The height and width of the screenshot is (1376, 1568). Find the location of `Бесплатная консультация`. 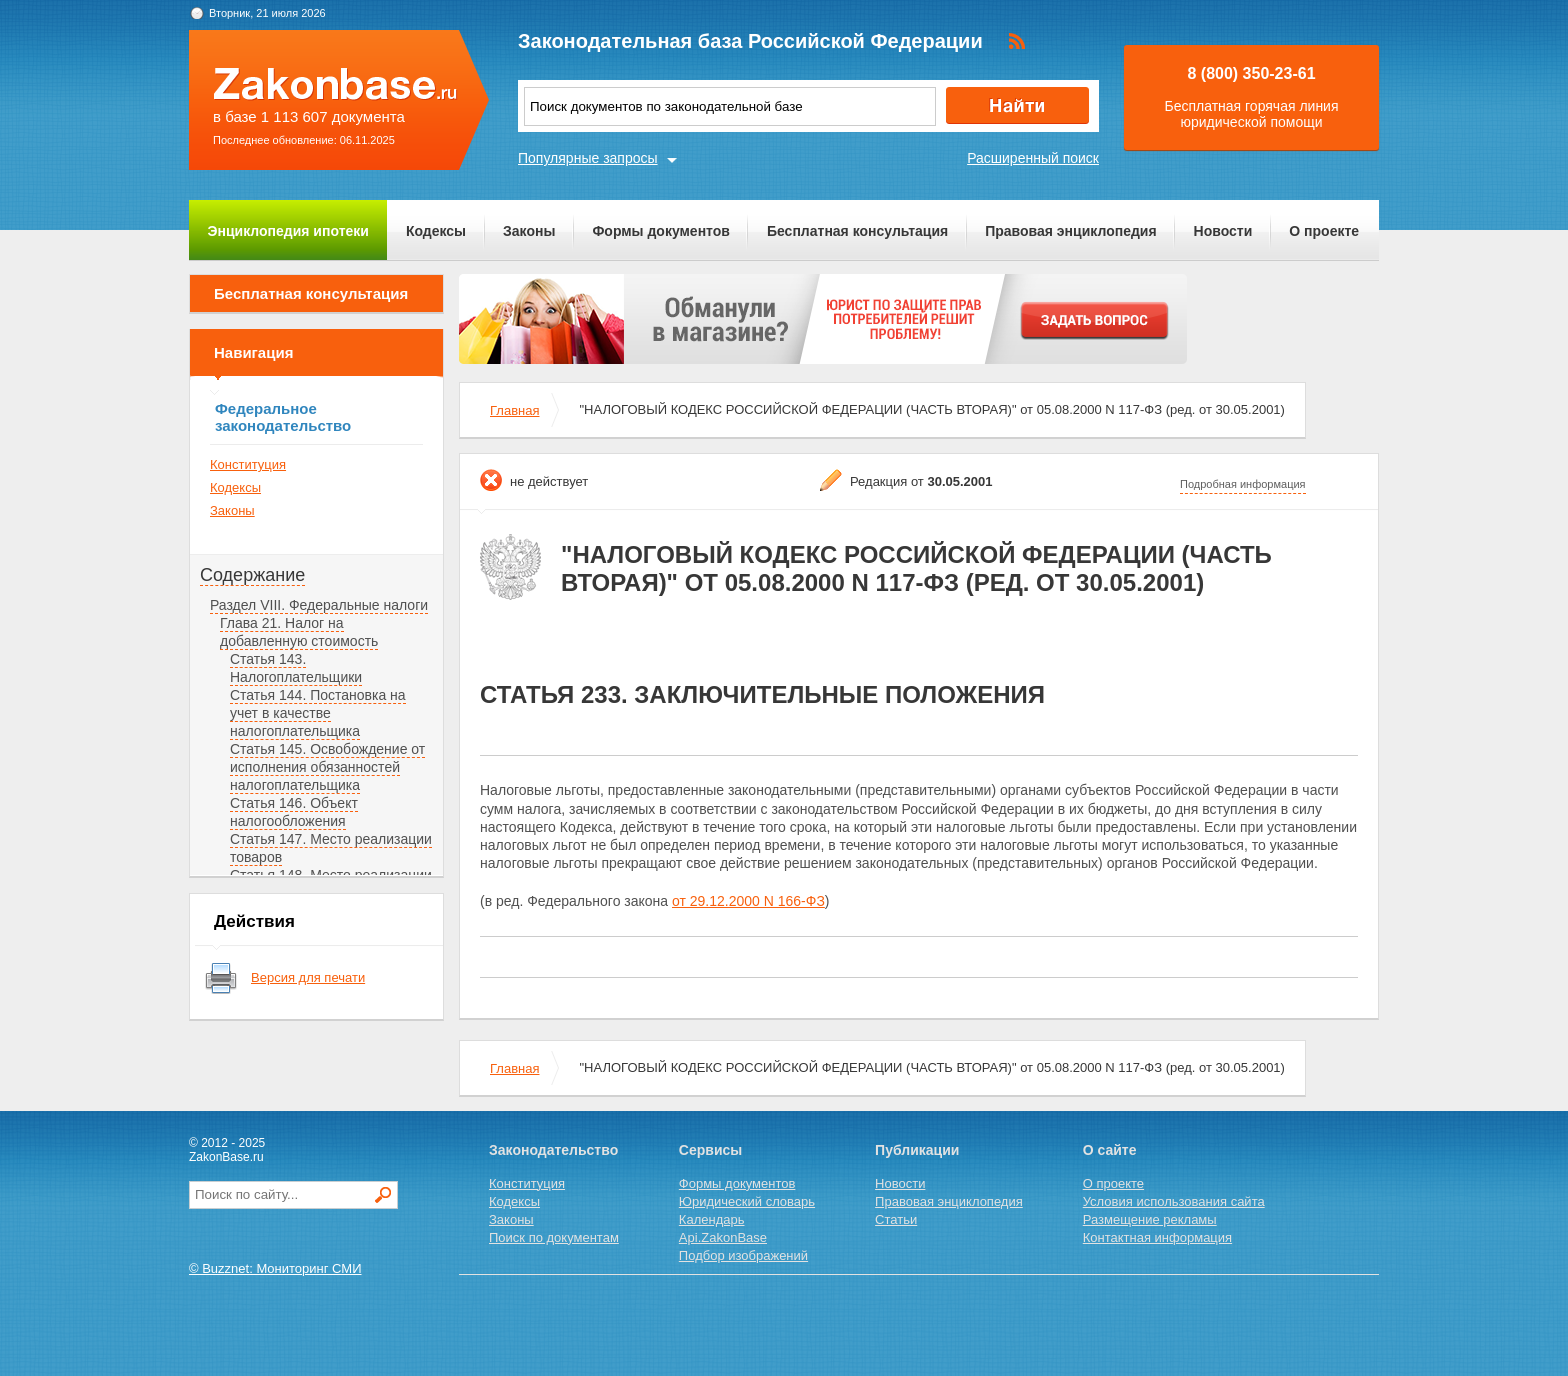

Бесплатная консультация is located at coordinates (857, 231).